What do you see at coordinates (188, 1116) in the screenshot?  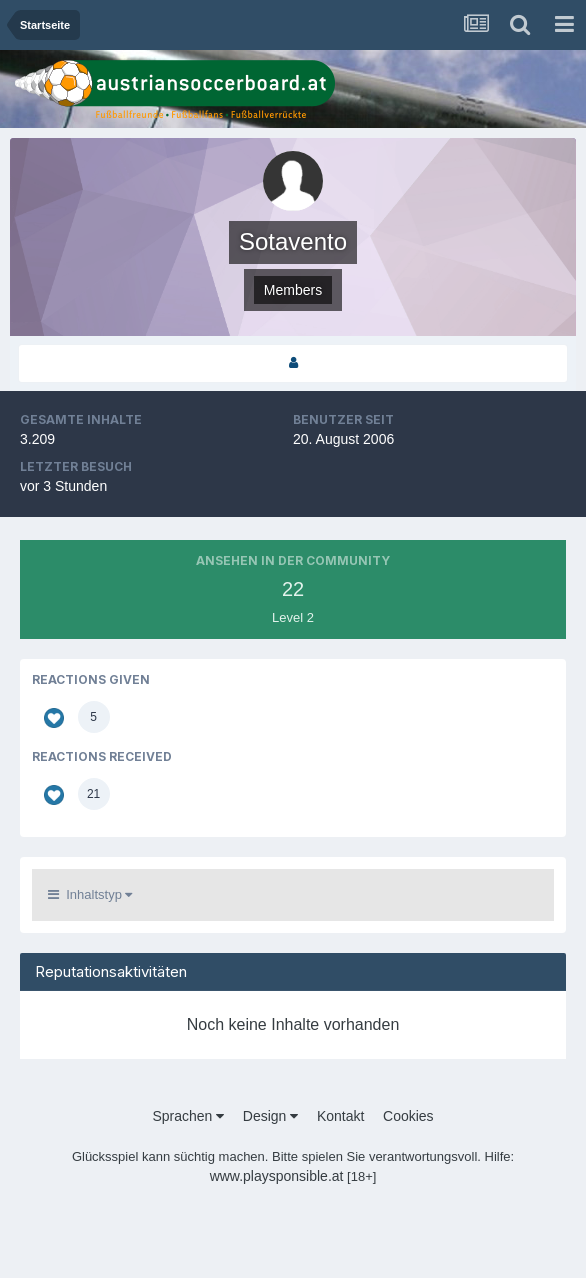 I see `Sprachen` at bounding box center [188, 1116].